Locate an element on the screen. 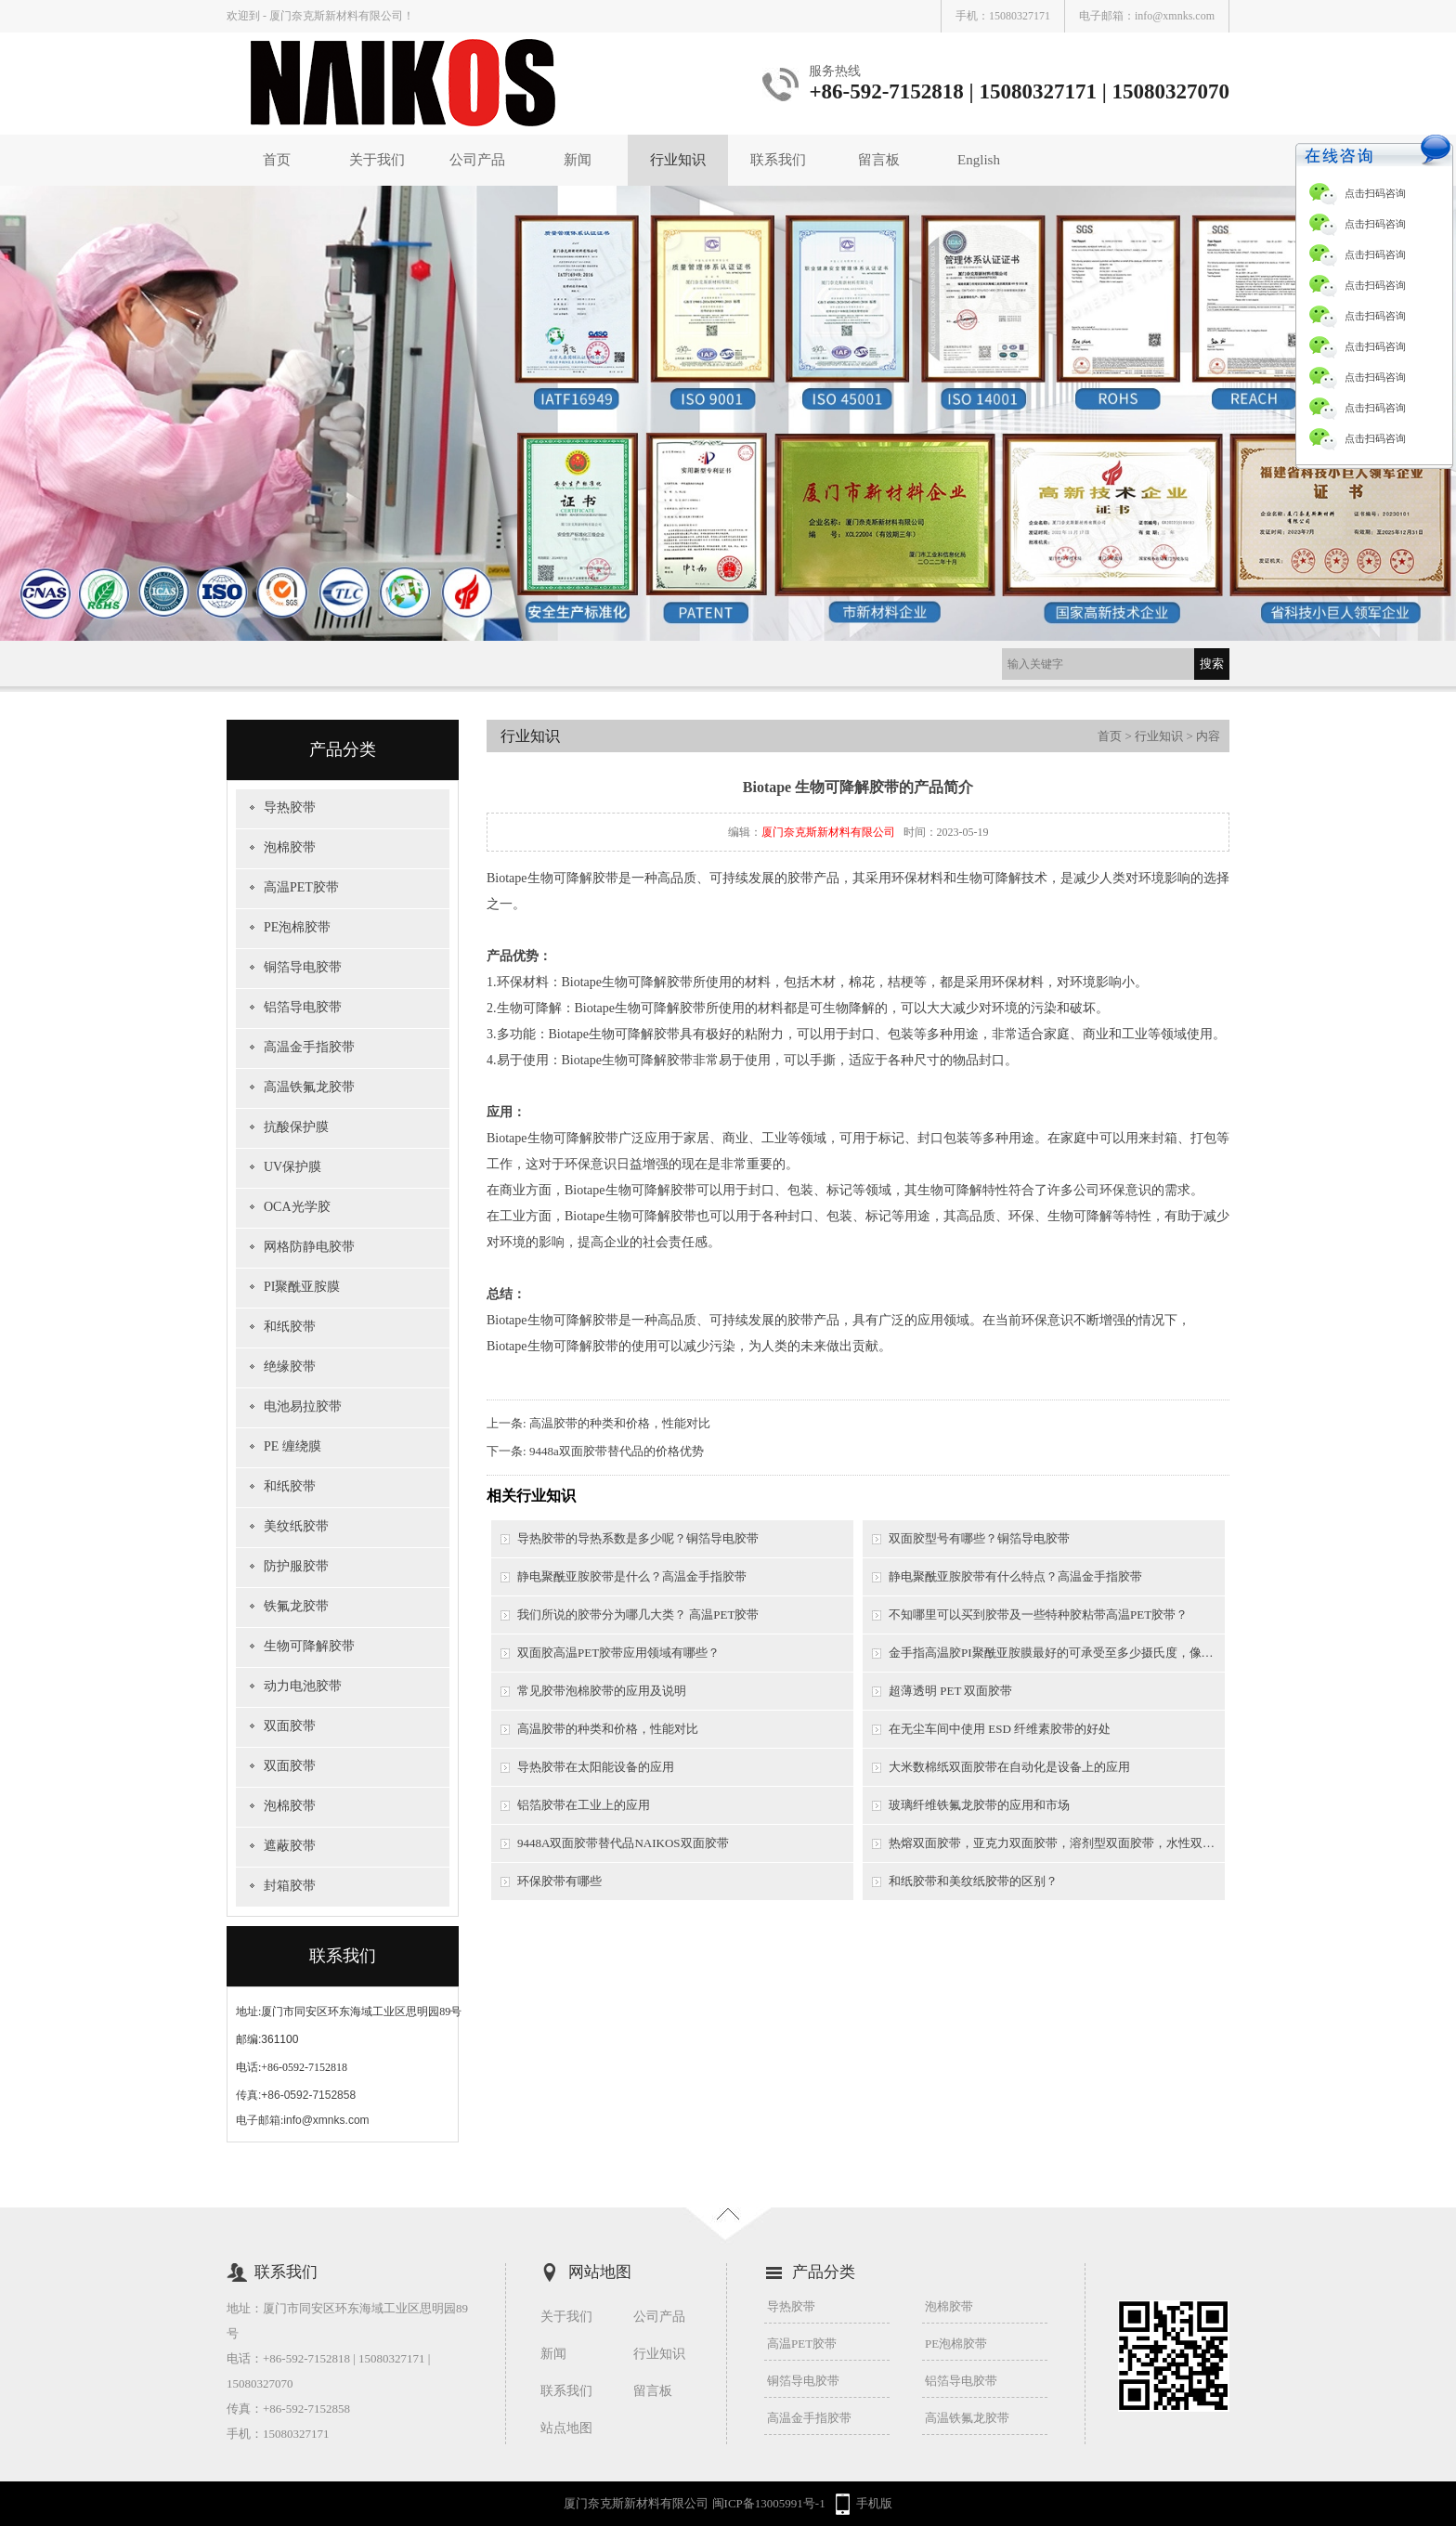  不知哪里可以买到胶带及一些特种胶粘带高温PET胶带？ is located at coordinates (1038, 1614).